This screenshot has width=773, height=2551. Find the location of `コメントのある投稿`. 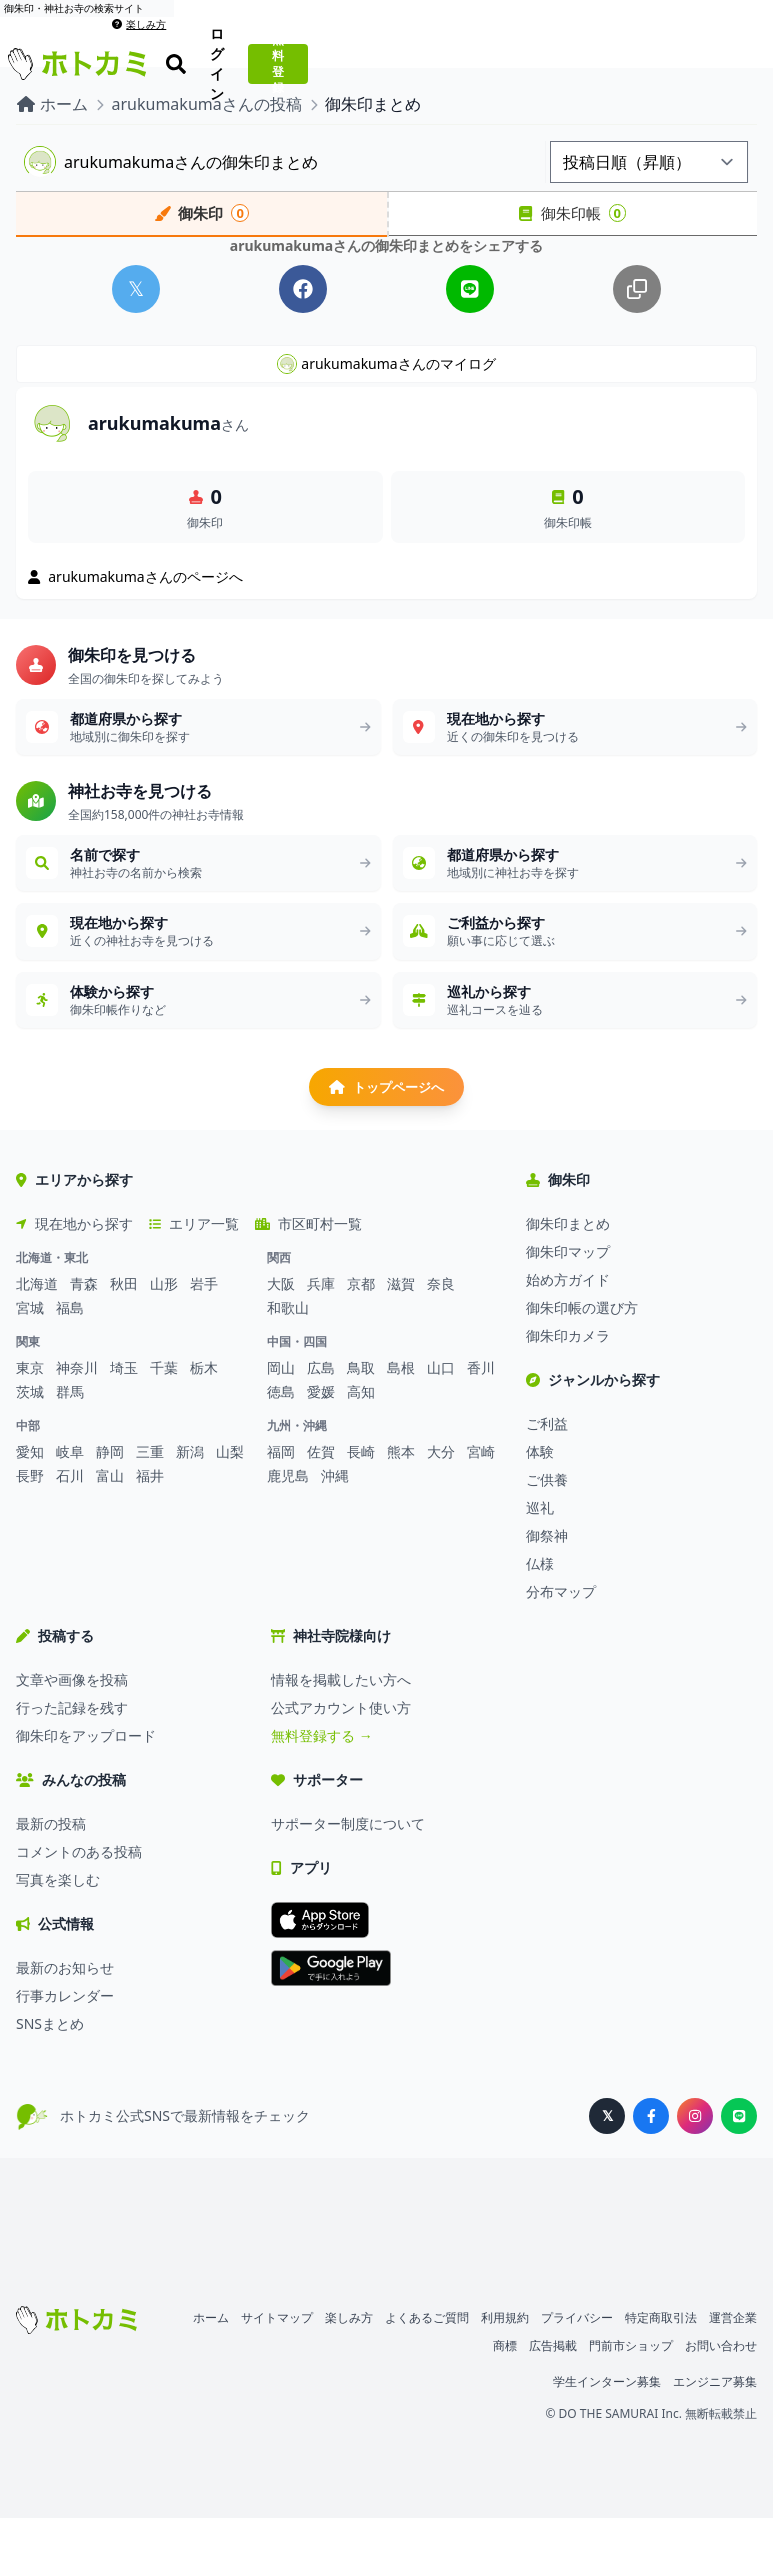

コメントのある投稿 is located at coordinates (79, 1884).